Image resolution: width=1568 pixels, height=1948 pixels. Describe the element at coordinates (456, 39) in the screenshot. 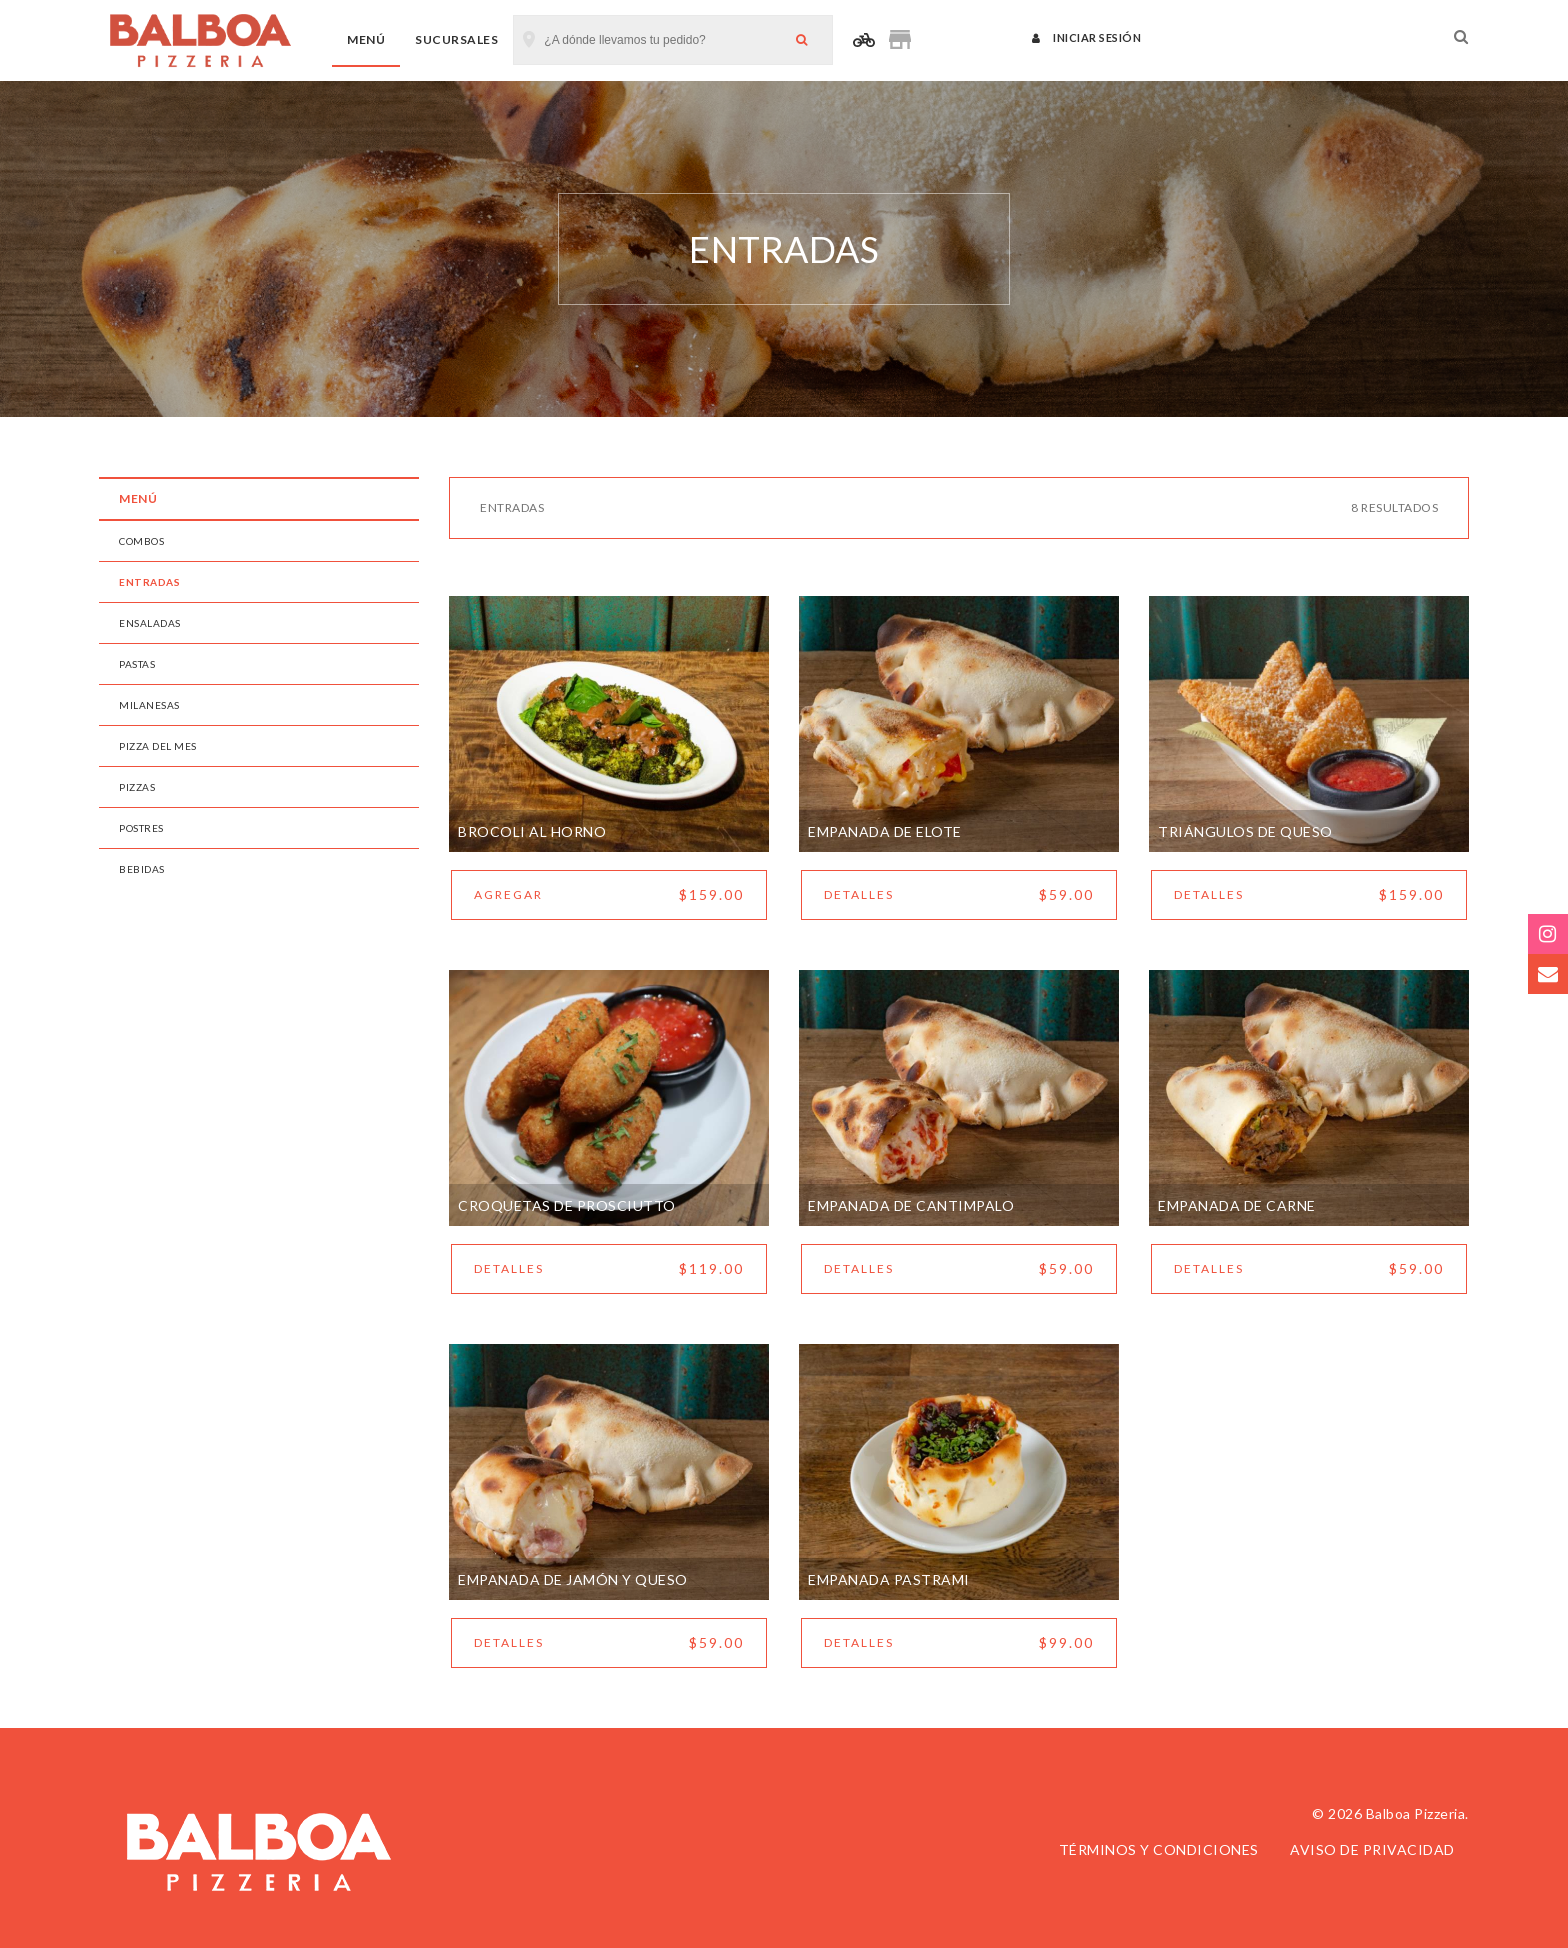

I see `Sucursales` at that location.